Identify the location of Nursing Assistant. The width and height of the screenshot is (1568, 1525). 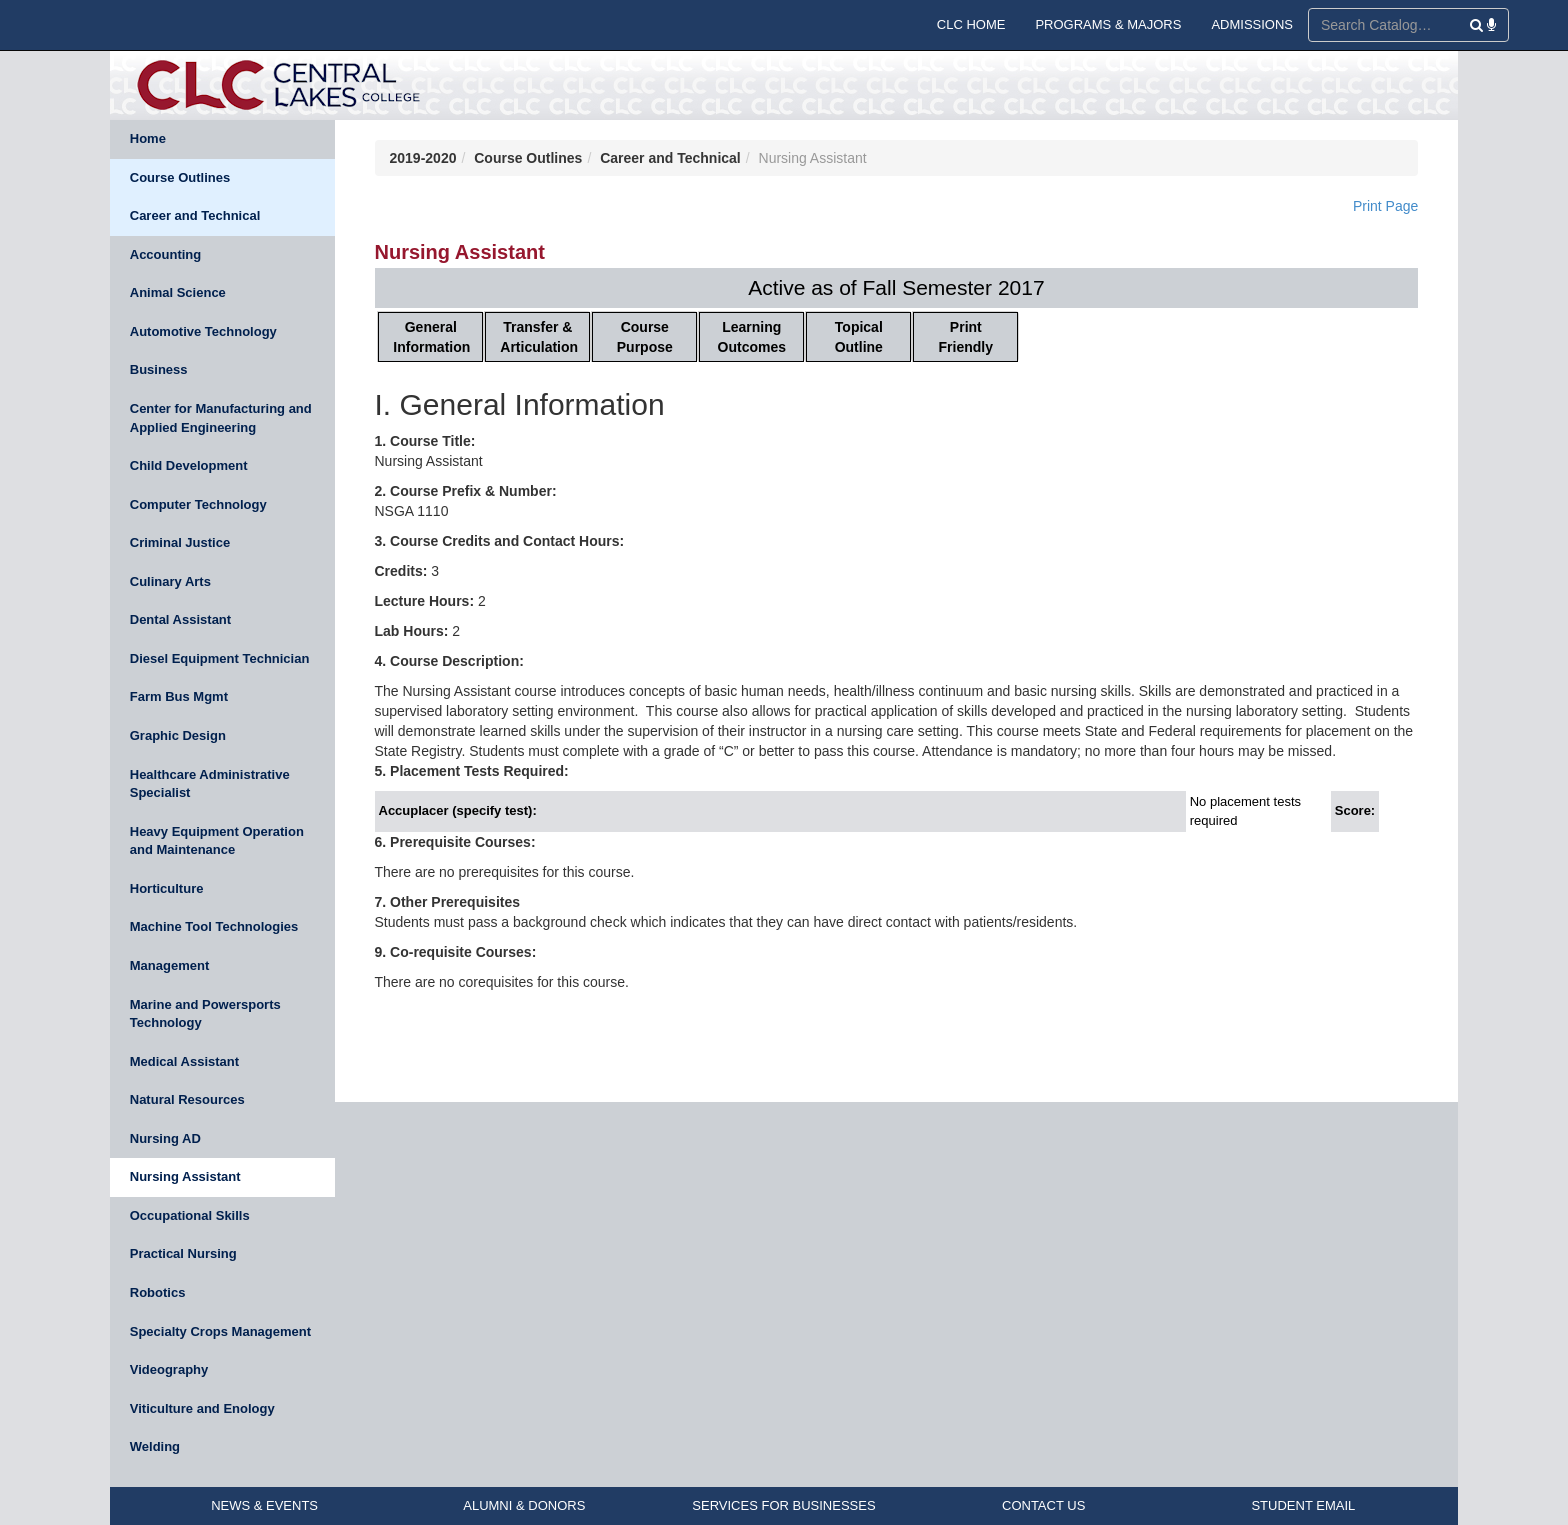
(185, 1176).